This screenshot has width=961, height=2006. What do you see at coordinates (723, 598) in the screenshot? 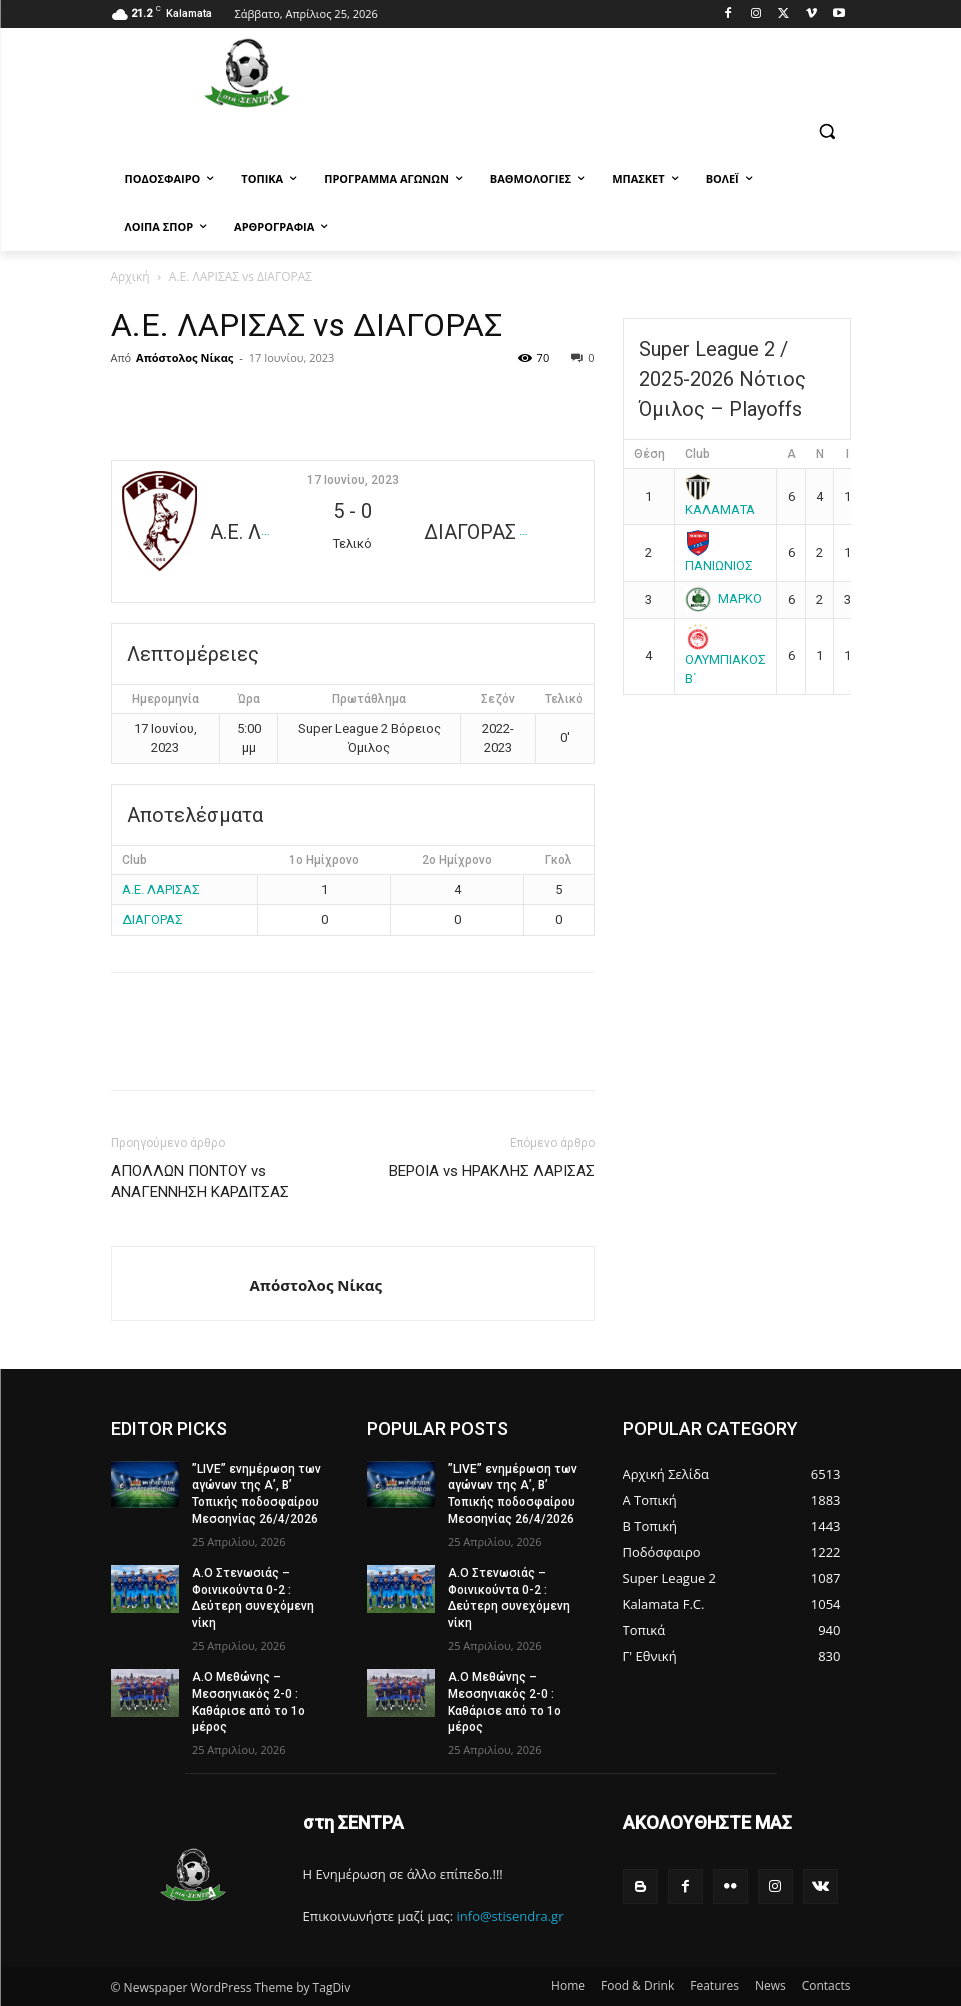
I see `ΜΑΡΚΟ` at bounding box center [723, 598].